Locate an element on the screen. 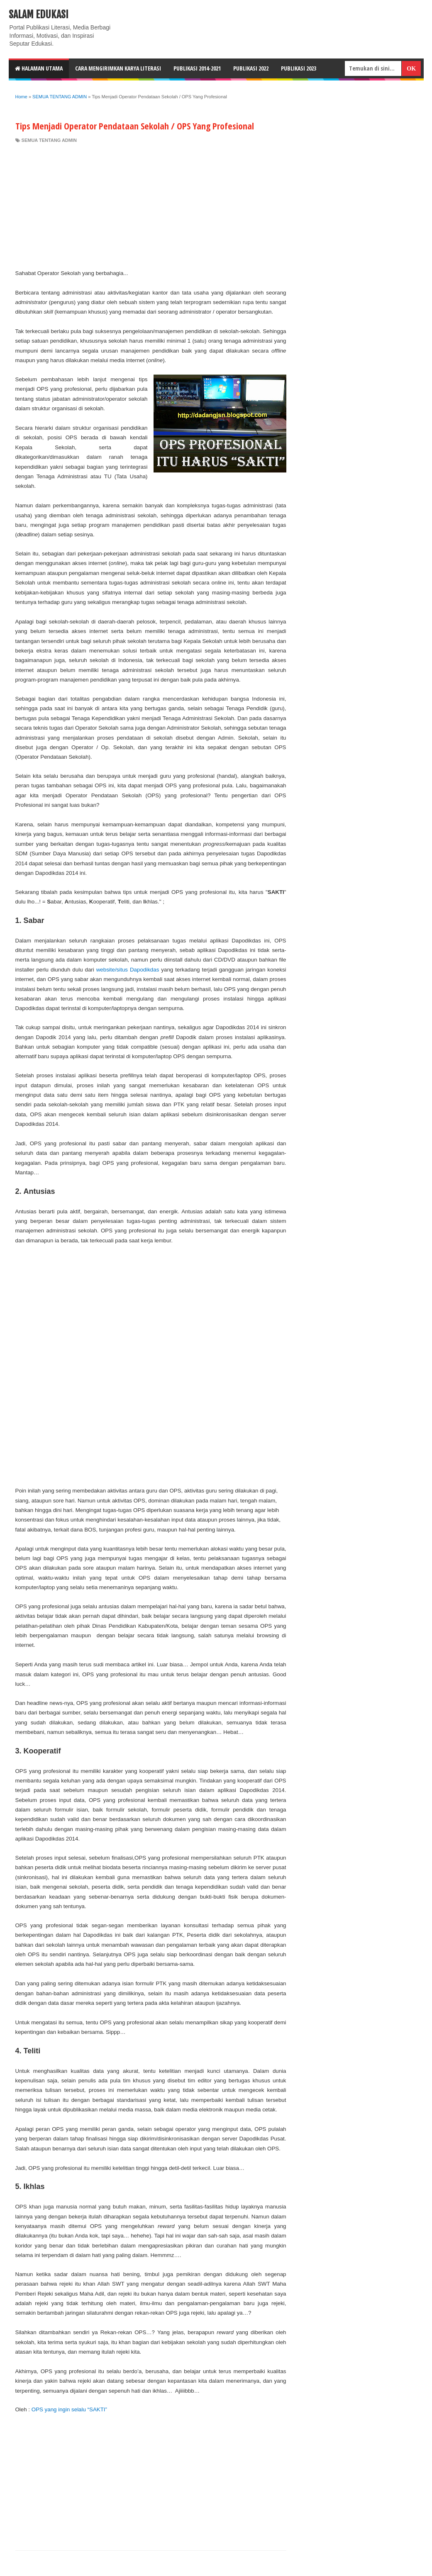 This screenshot has height=2576, width=432. CARA MENGIRIMKAN KARYA LITERASI is located at coordinates (118, 68).